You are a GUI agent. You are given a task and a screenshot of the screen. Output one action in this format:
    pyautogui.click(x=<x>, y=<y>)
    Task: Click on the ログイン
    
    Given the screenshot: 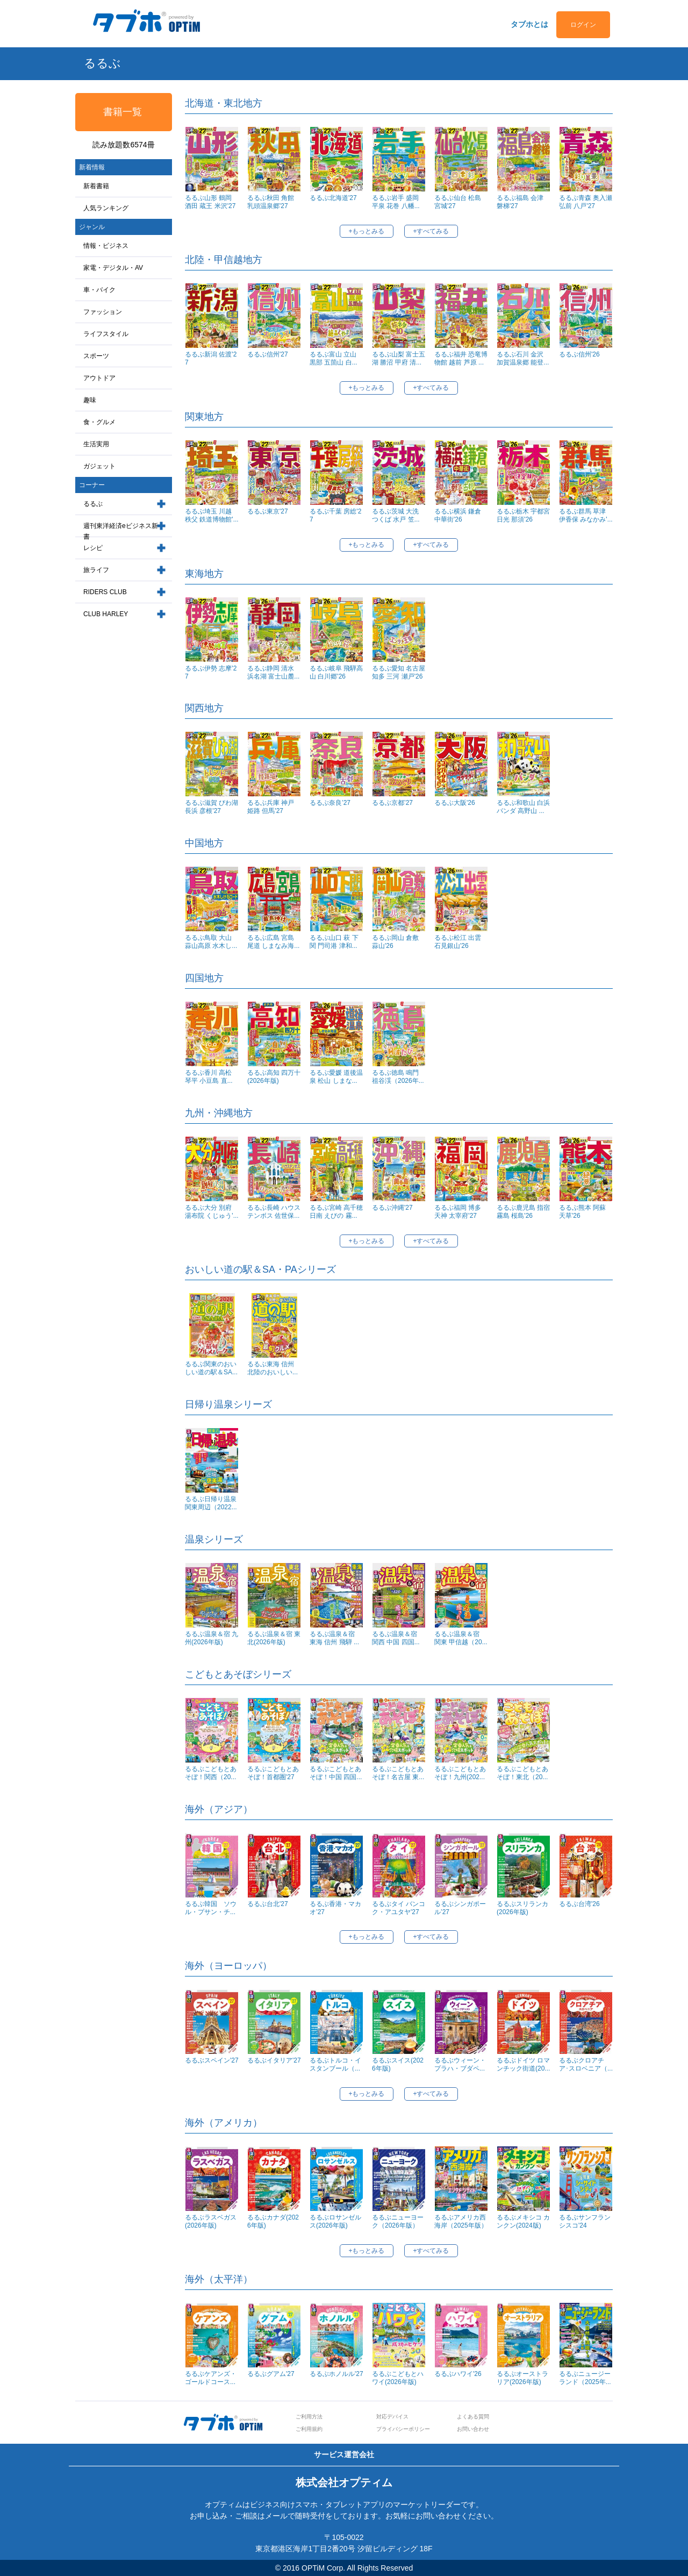 What is the action you would take?
    pyautogui.click(x=583, y=24)
    